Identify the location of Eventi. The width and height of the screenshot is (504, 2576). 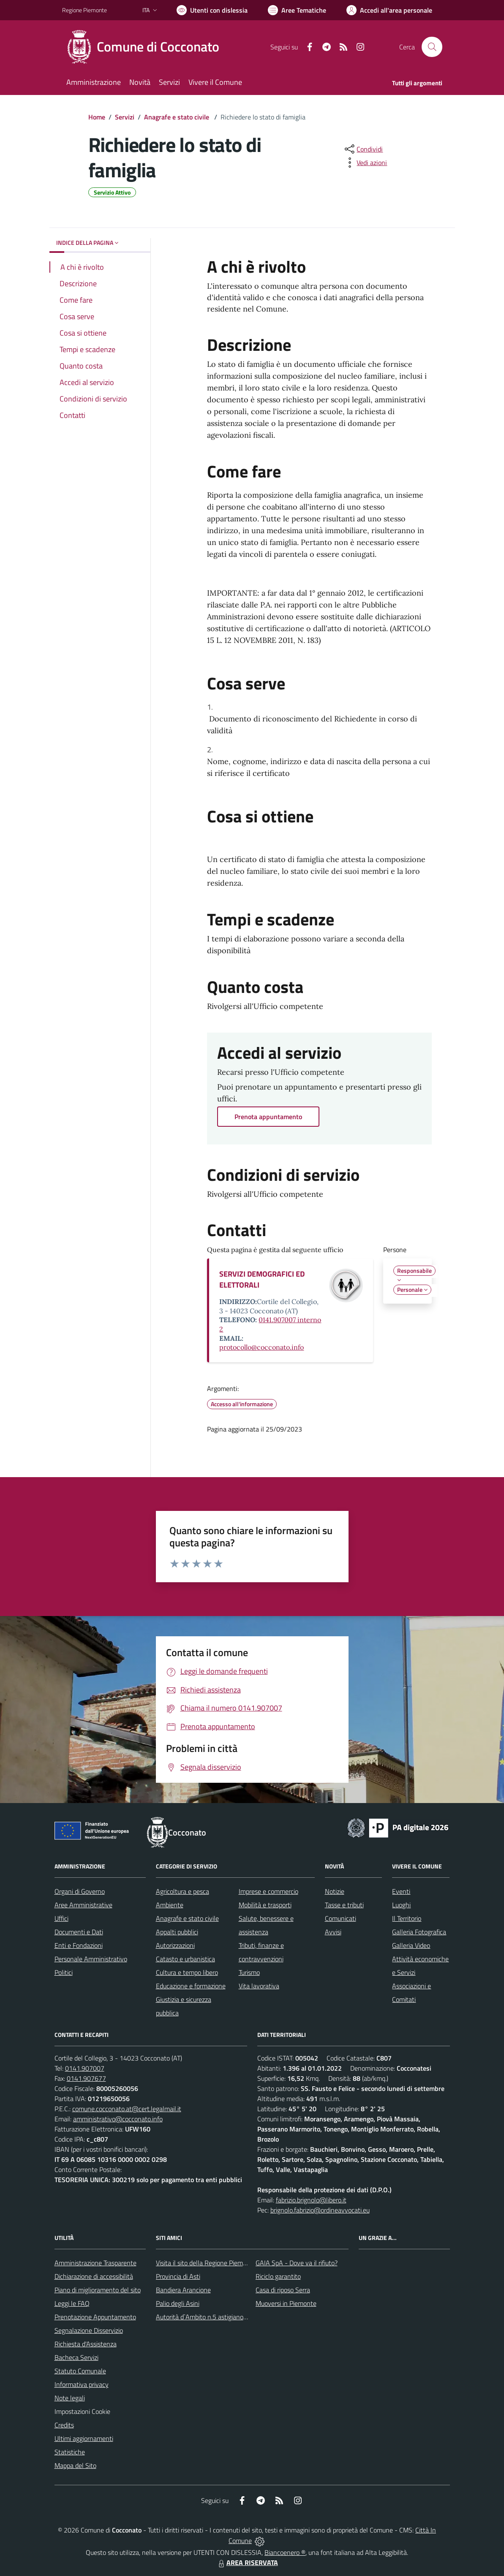
(401, 1891).